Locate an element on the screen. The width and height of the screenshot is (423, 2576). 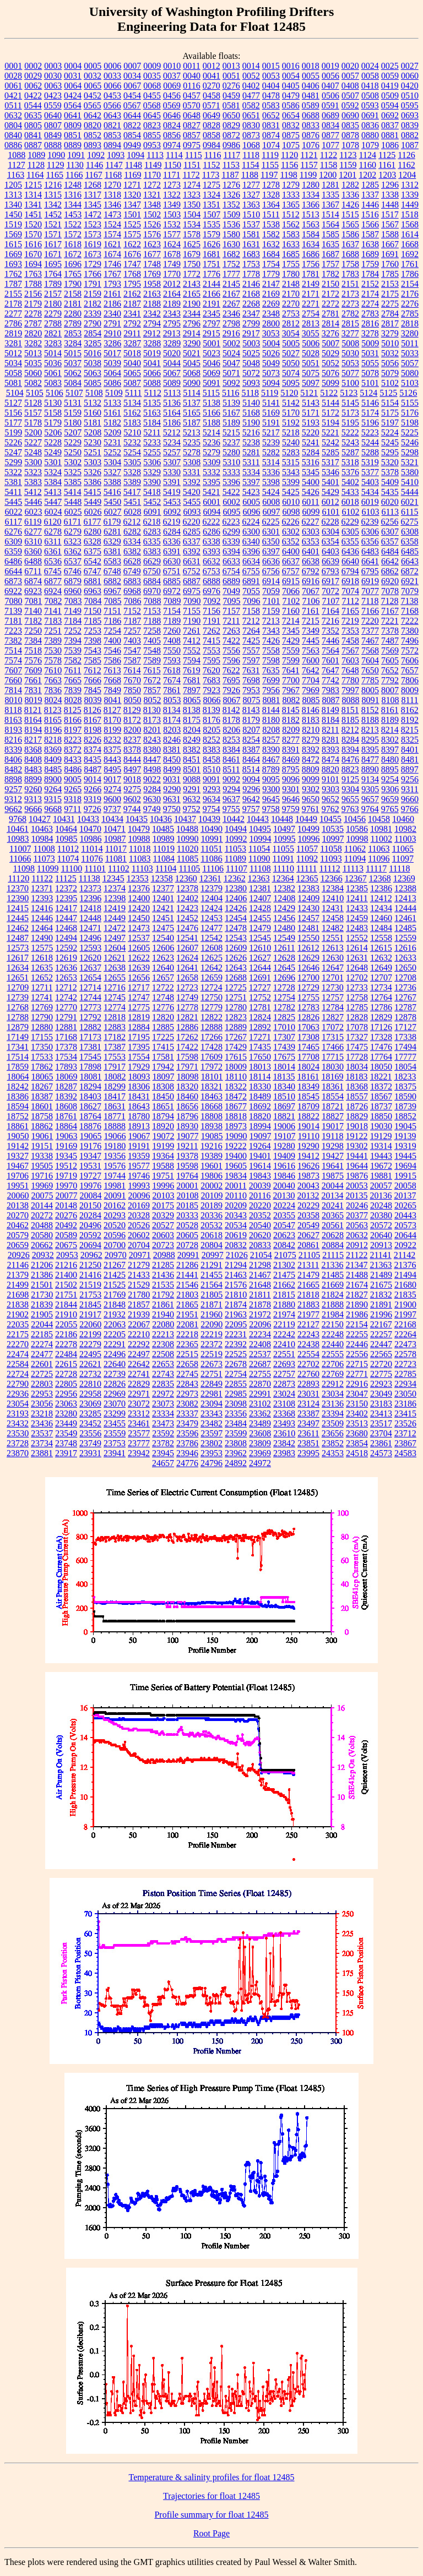
7547 is located at coordinates (132, 650).